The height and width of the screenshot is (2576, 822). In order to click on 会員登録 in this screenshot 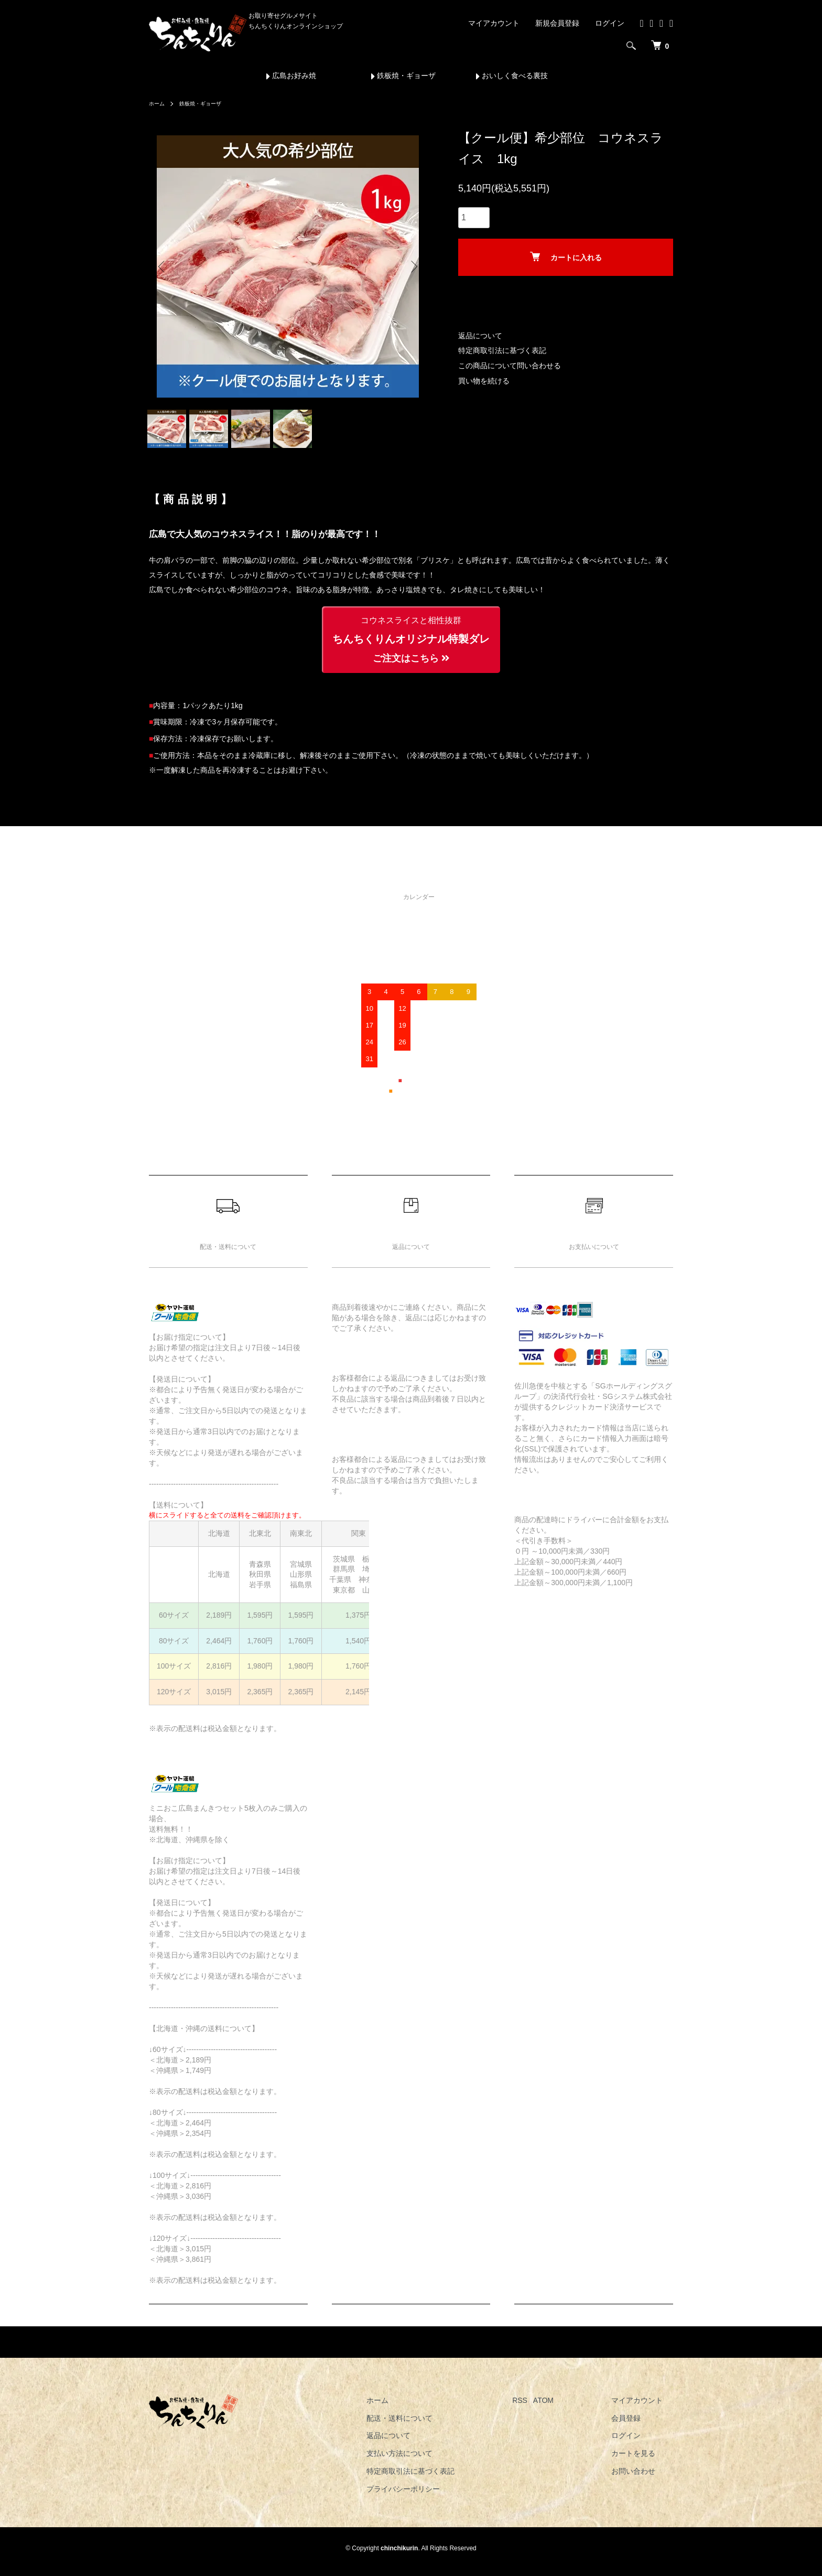, I will do `click(636, 2425)`.